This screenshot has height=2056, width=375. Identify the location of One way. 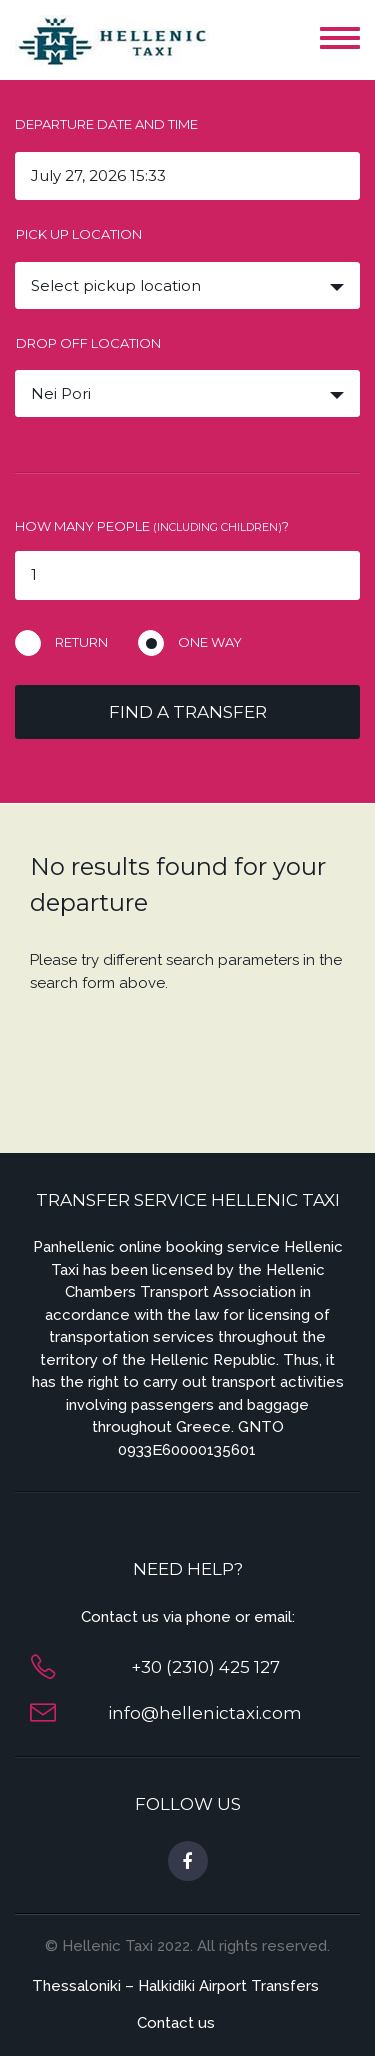
(210, 642).